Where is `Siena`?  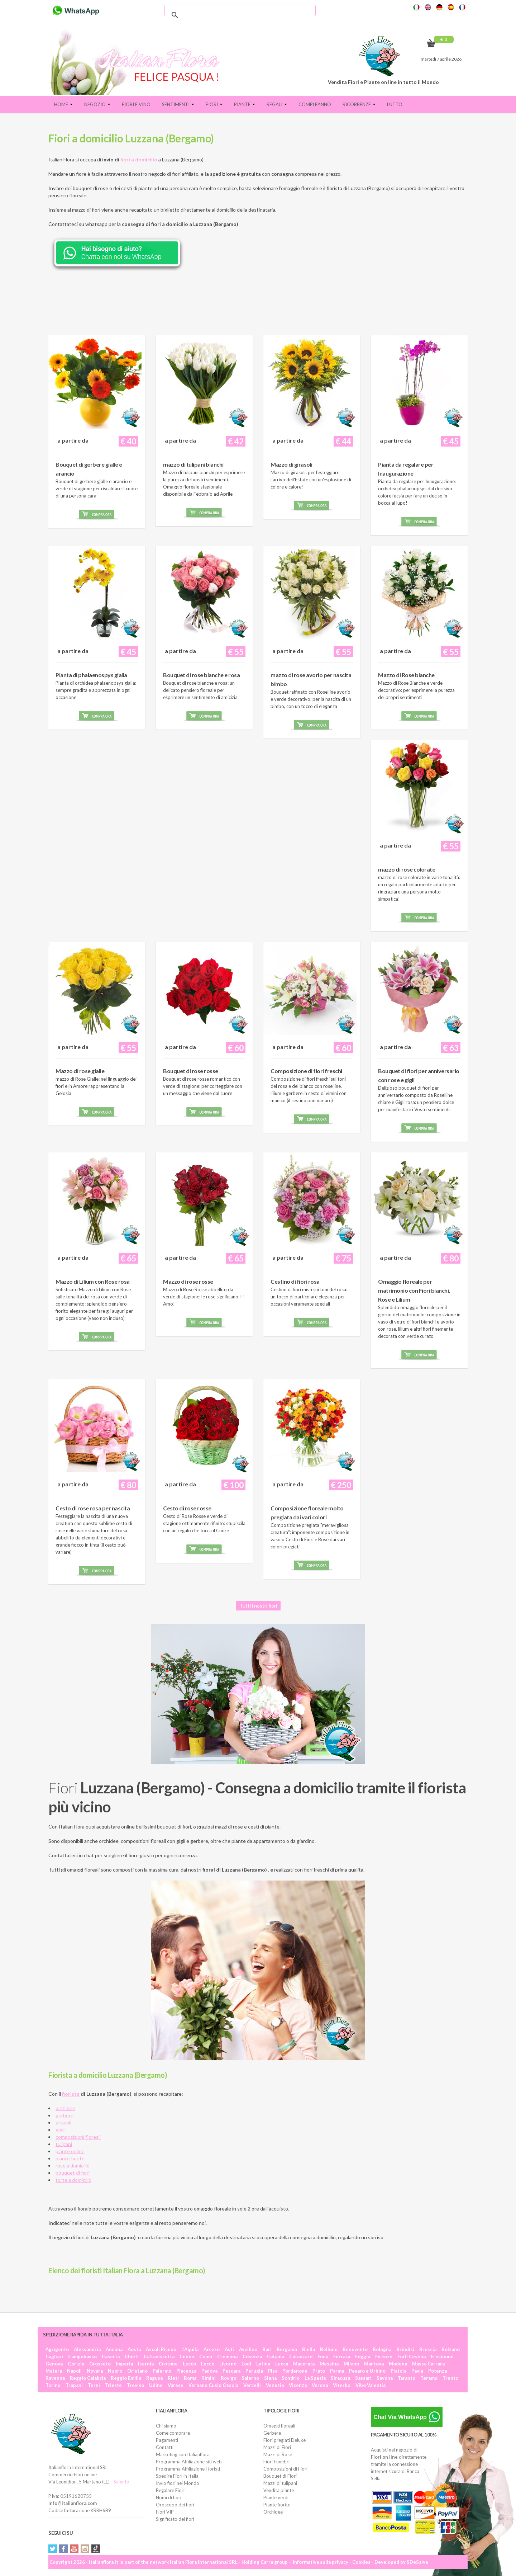
Siena is located at coordinates (270, 2378).